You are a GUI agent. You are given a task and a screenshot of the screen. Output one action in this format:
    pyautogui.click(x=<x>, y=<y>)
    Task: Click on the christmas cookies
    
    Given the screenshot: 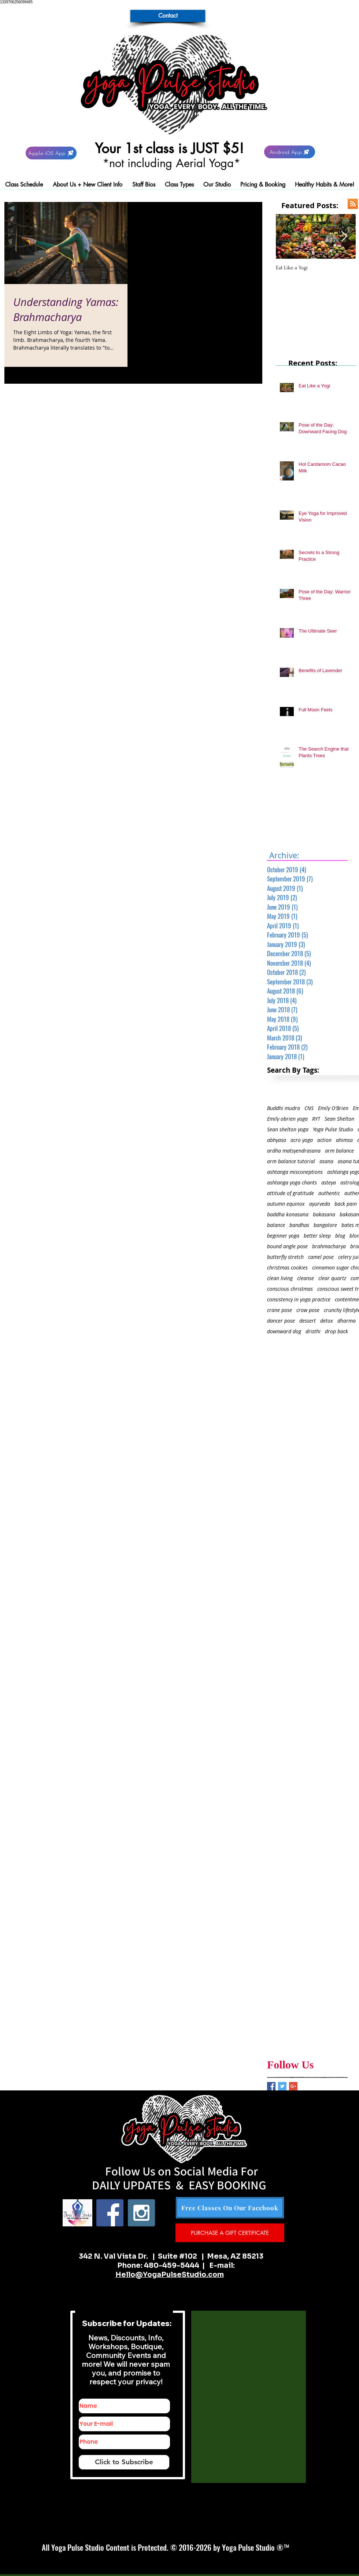 What is the action you would take?
    pyautogui.click(x=287, y=1267)
    